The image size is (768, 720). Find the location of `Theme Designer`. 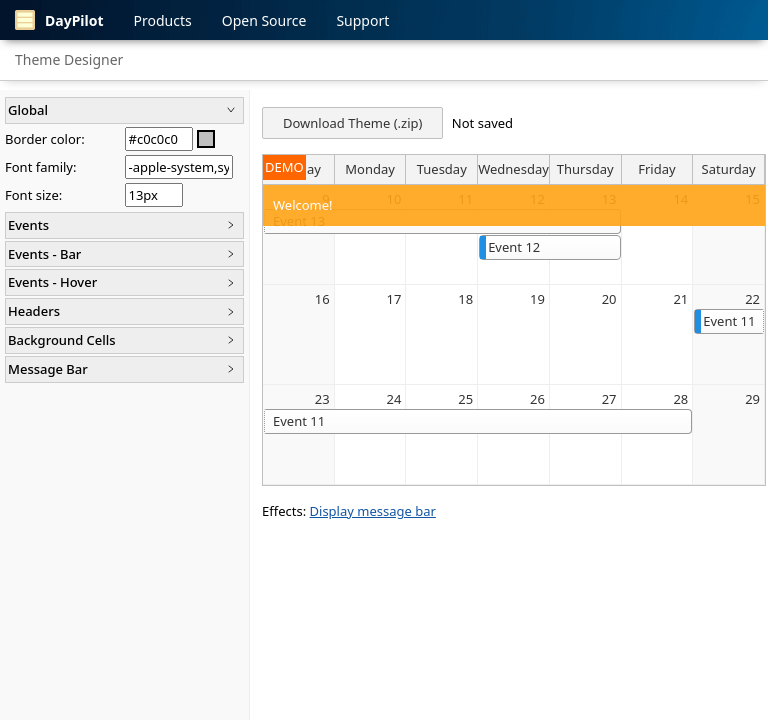

Theme Designer is located at coordinates (69, 59).